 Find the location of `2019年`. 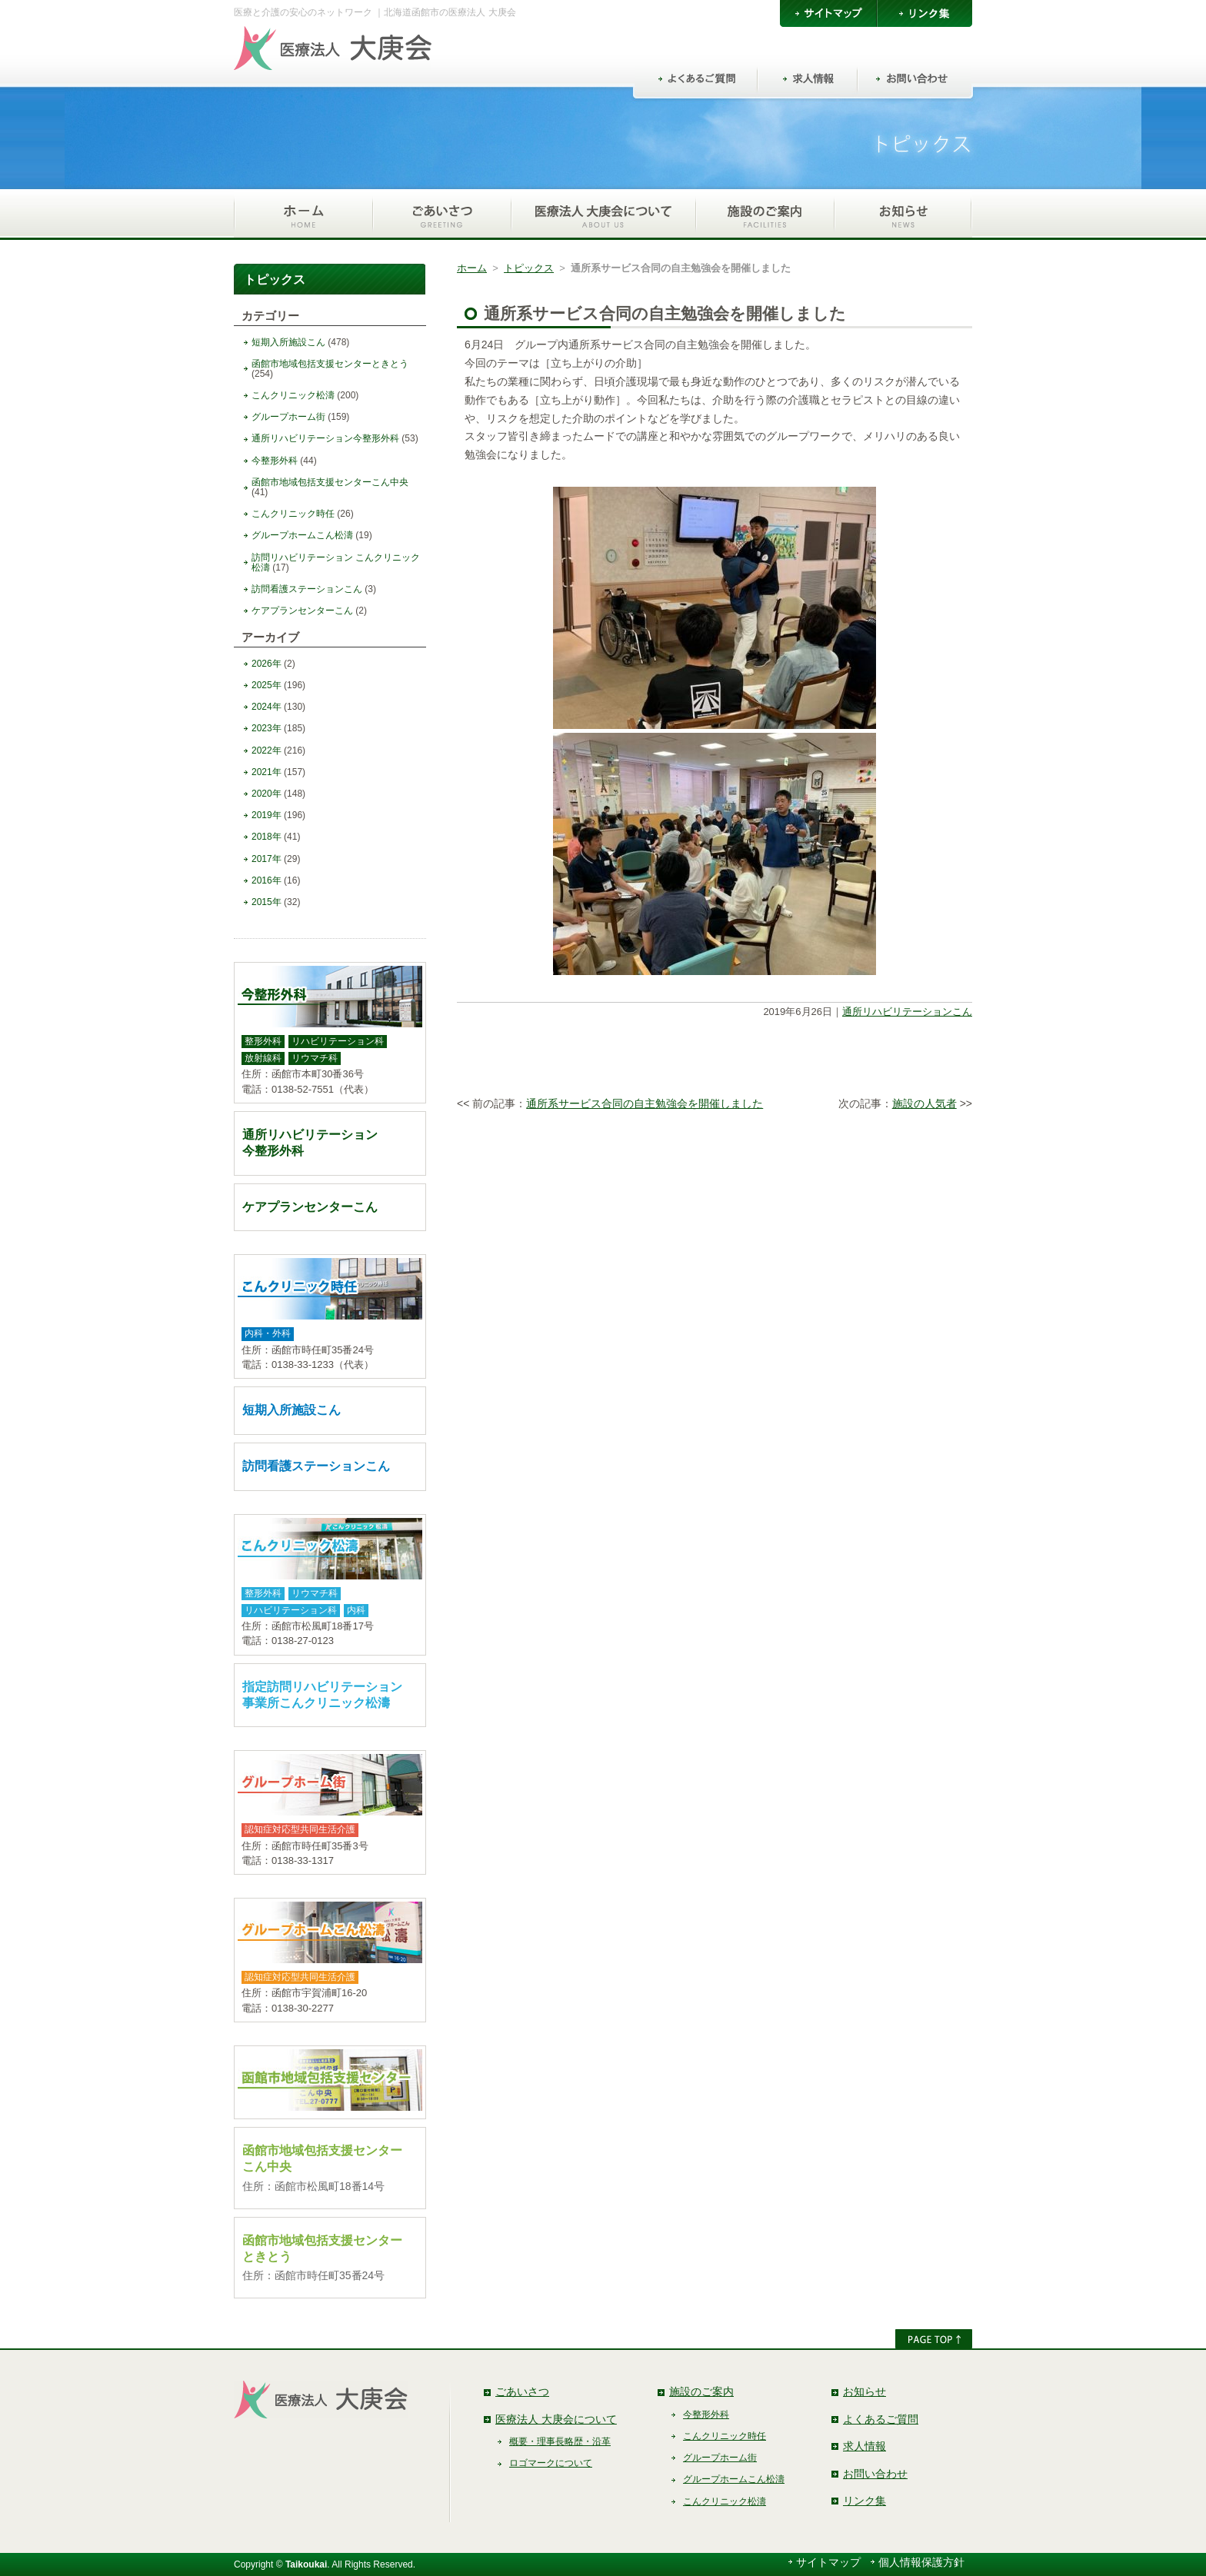

2019年 is located at coordinates (267, 815).